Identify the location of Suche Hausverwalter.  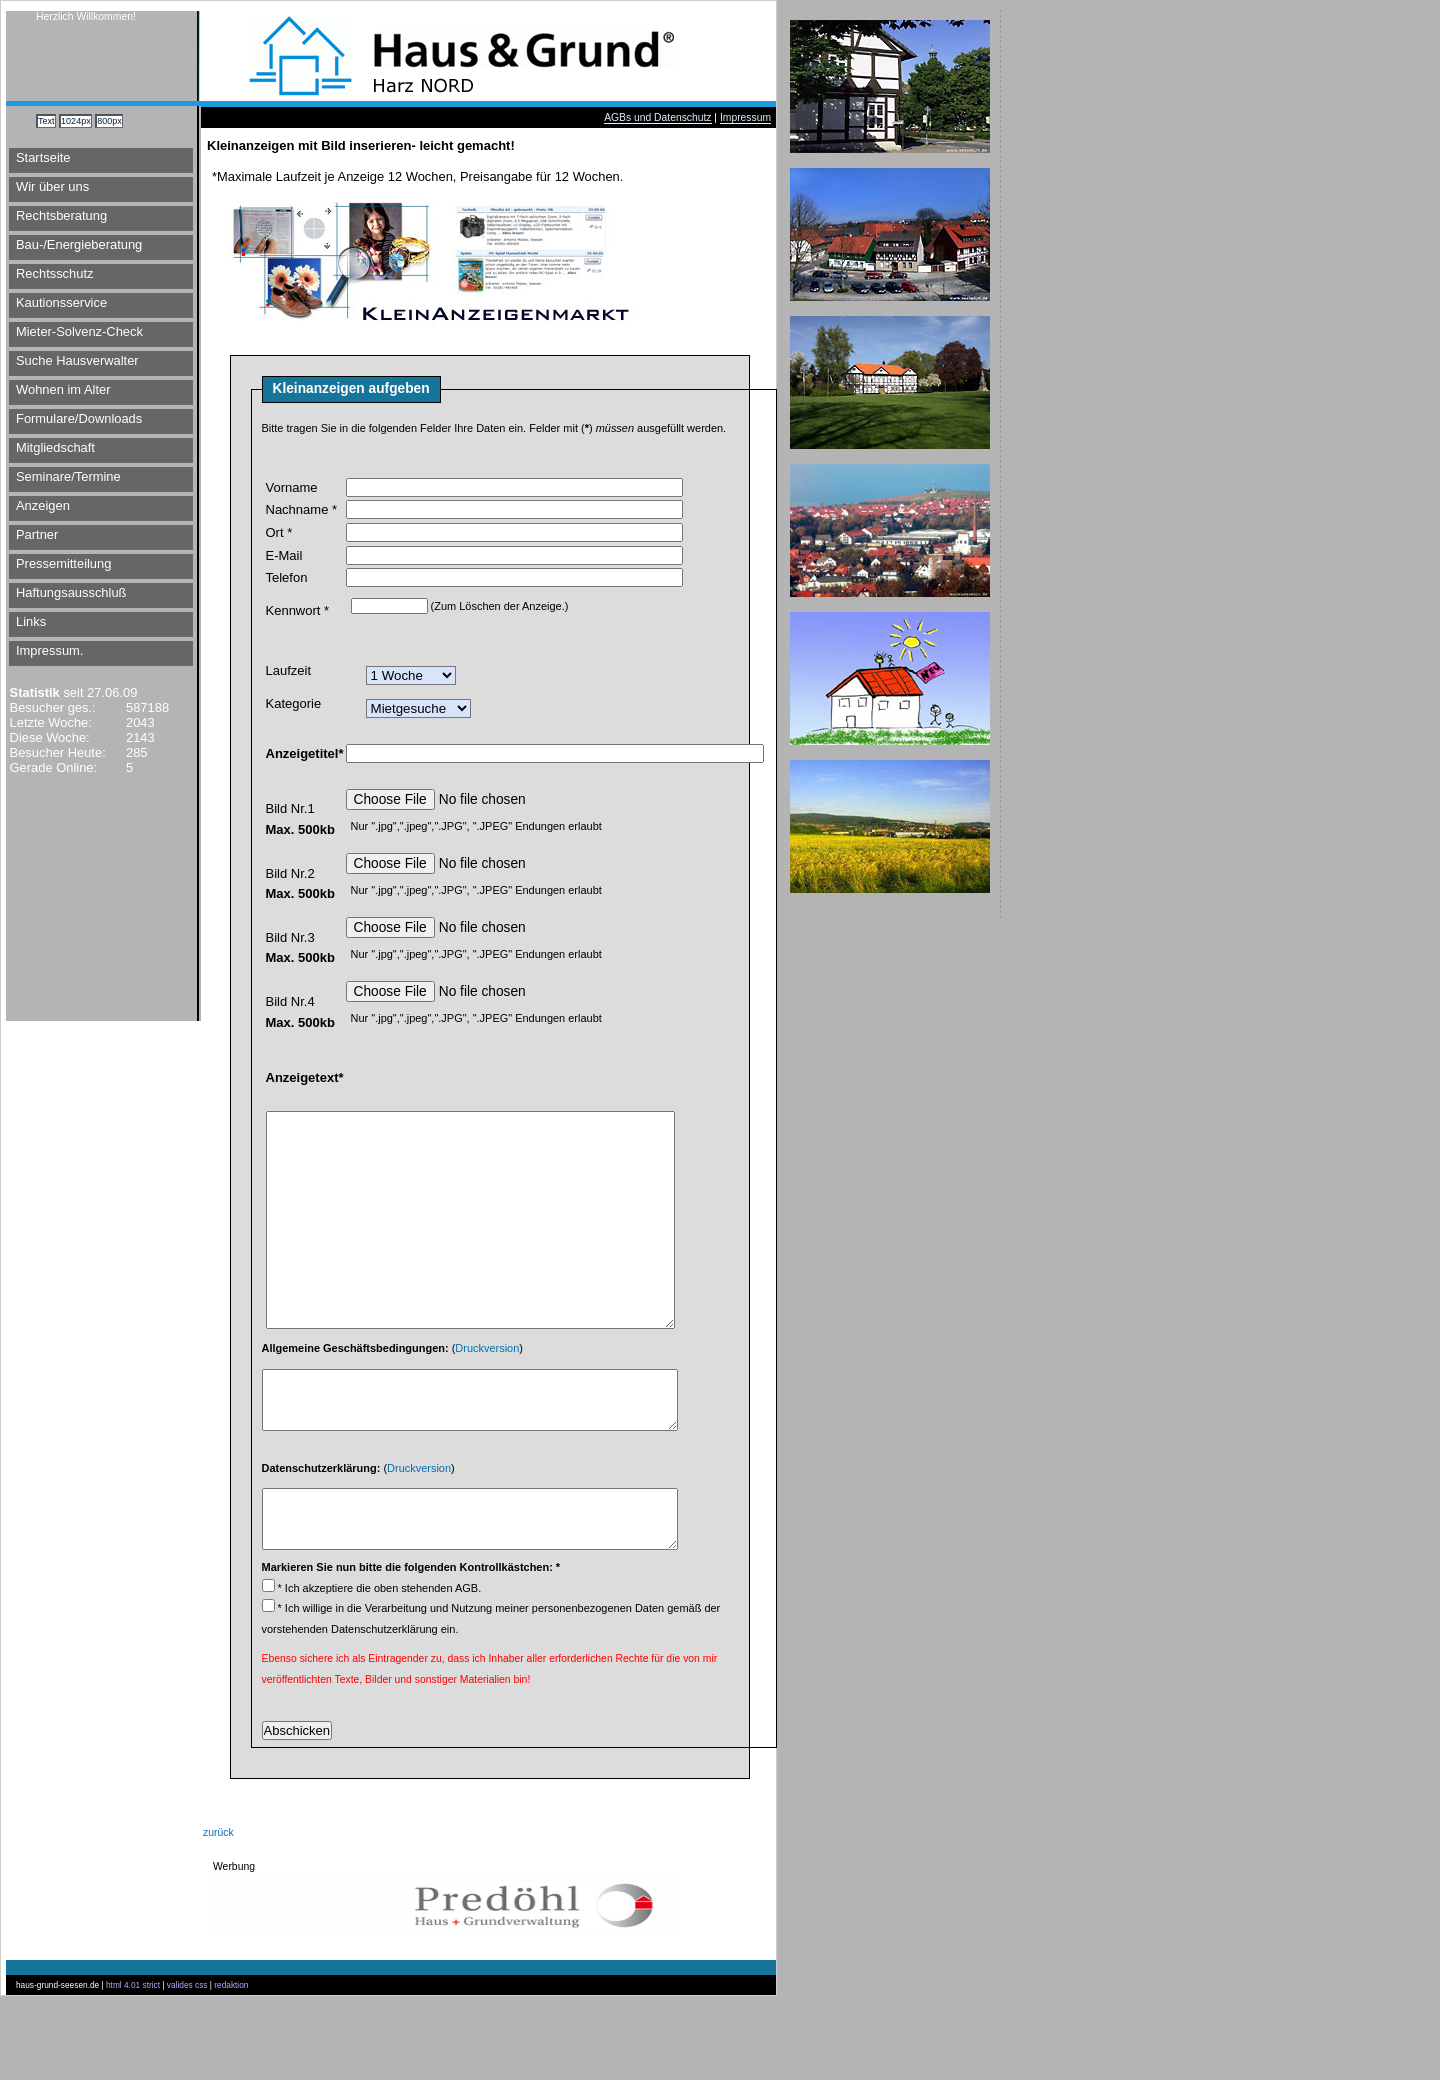
(77, 360).